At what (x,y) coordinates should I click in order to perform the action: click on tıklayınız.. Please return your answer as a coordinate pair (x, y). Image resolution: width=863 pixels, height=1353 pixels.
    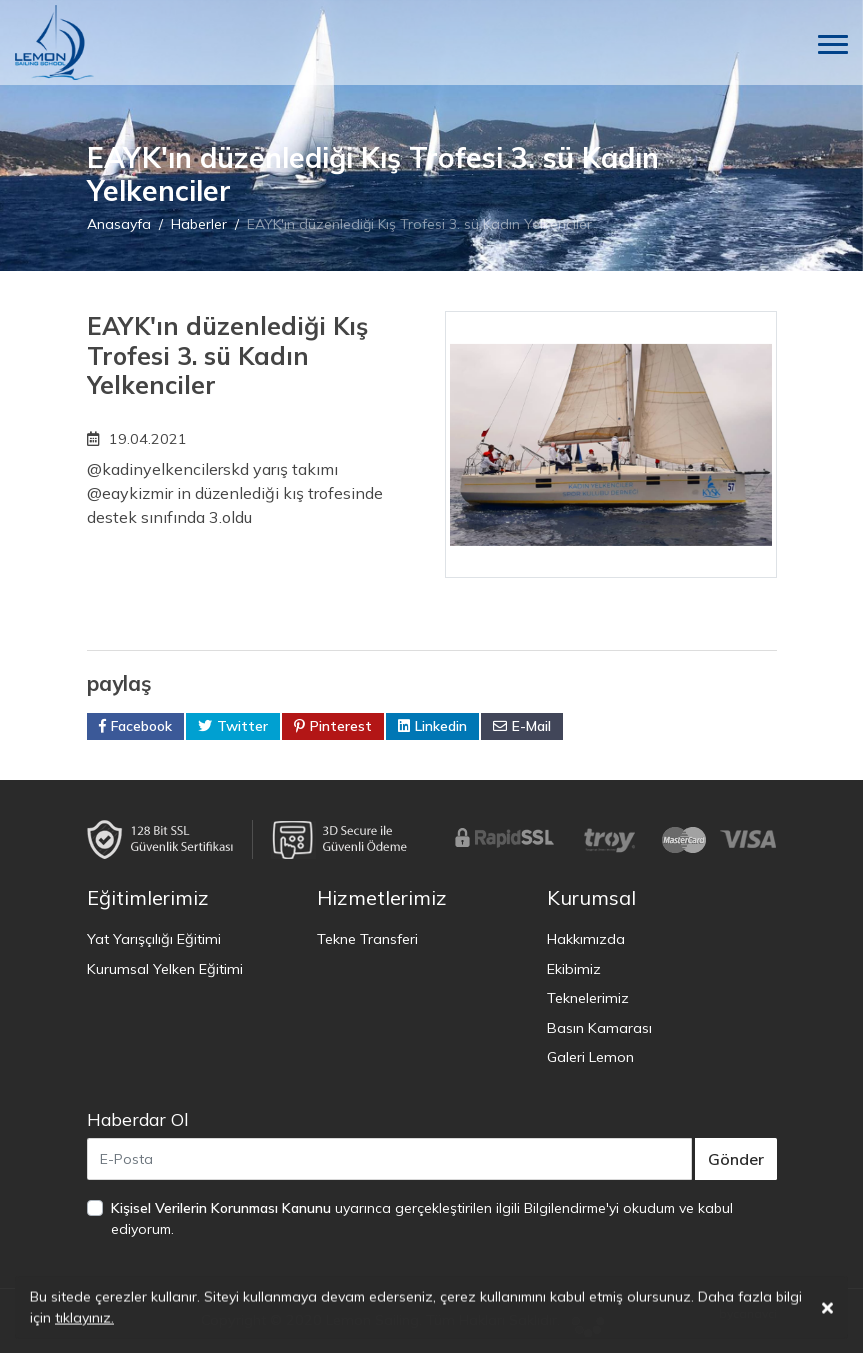
    Looking at the image, I should click on (84, 1320).